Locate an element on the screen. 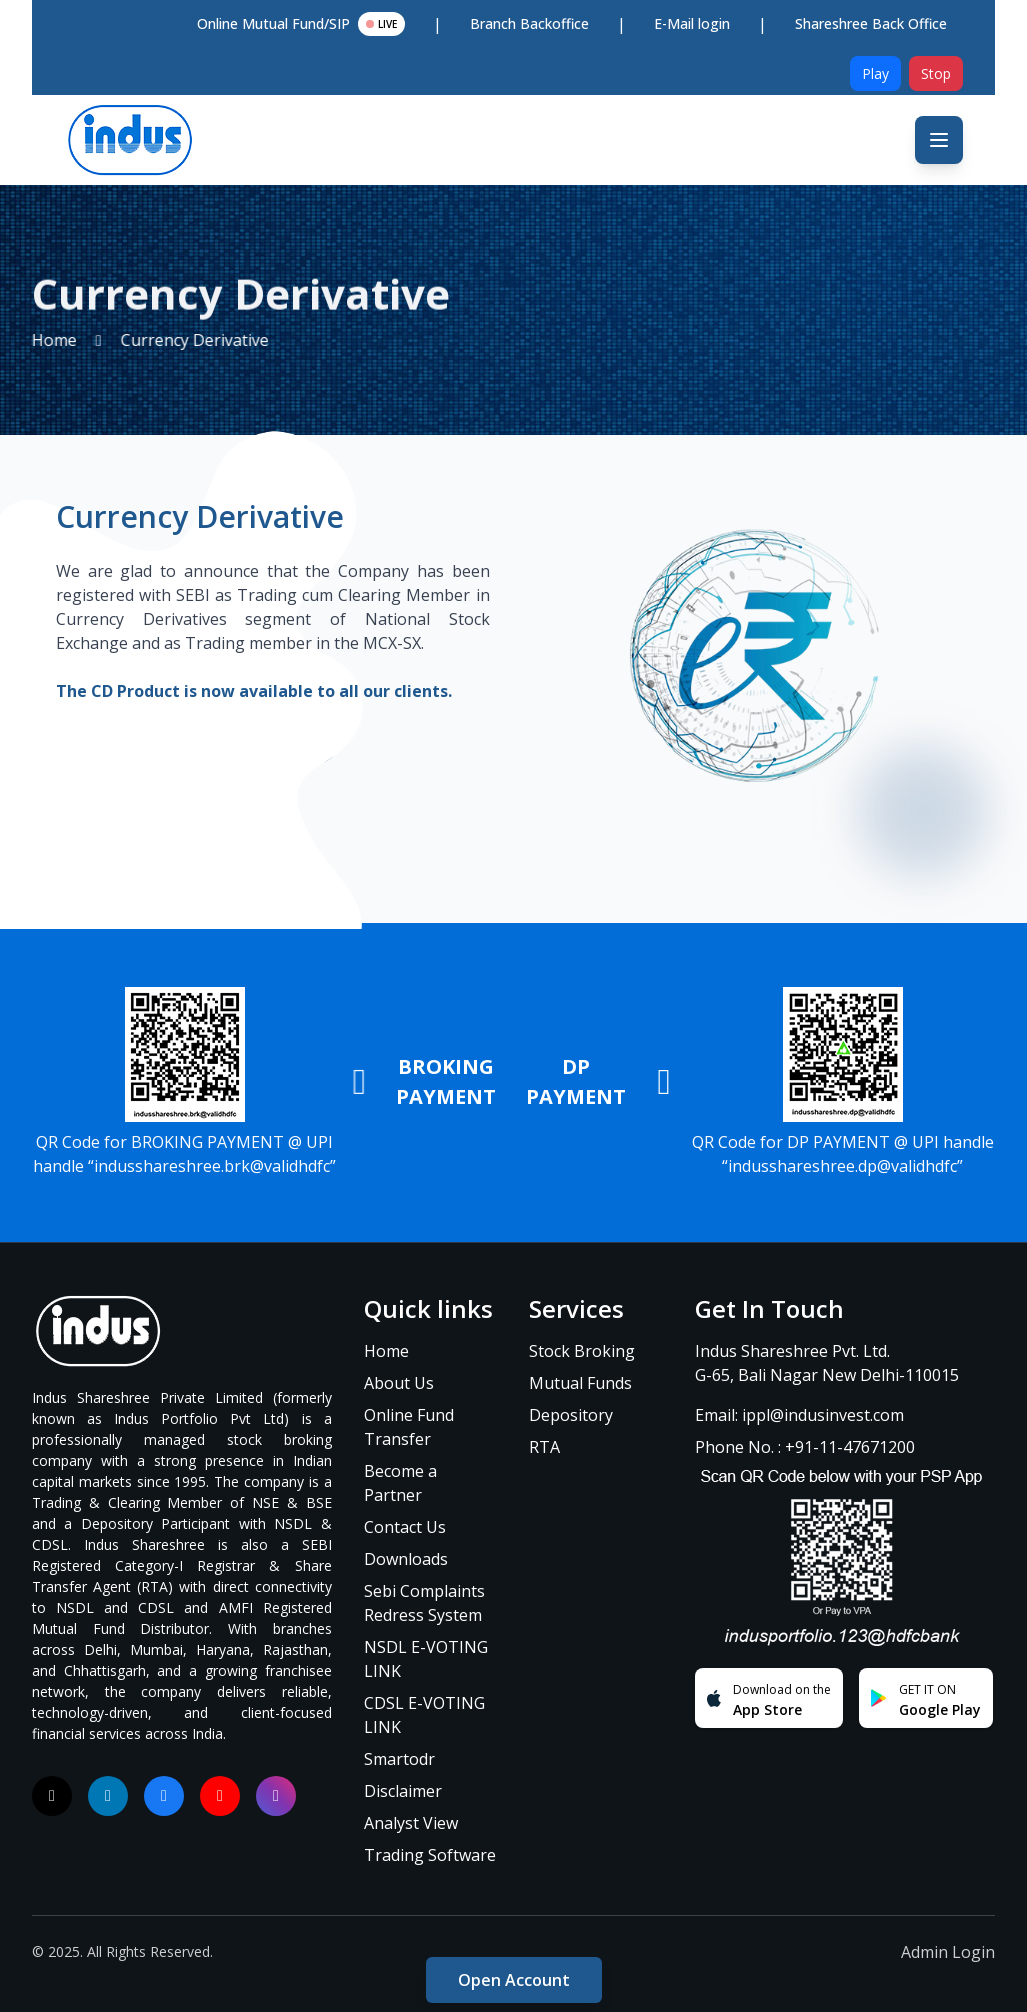 This screenshot has width=1027, height=2012. Stop is located at coordinates (936, 73).